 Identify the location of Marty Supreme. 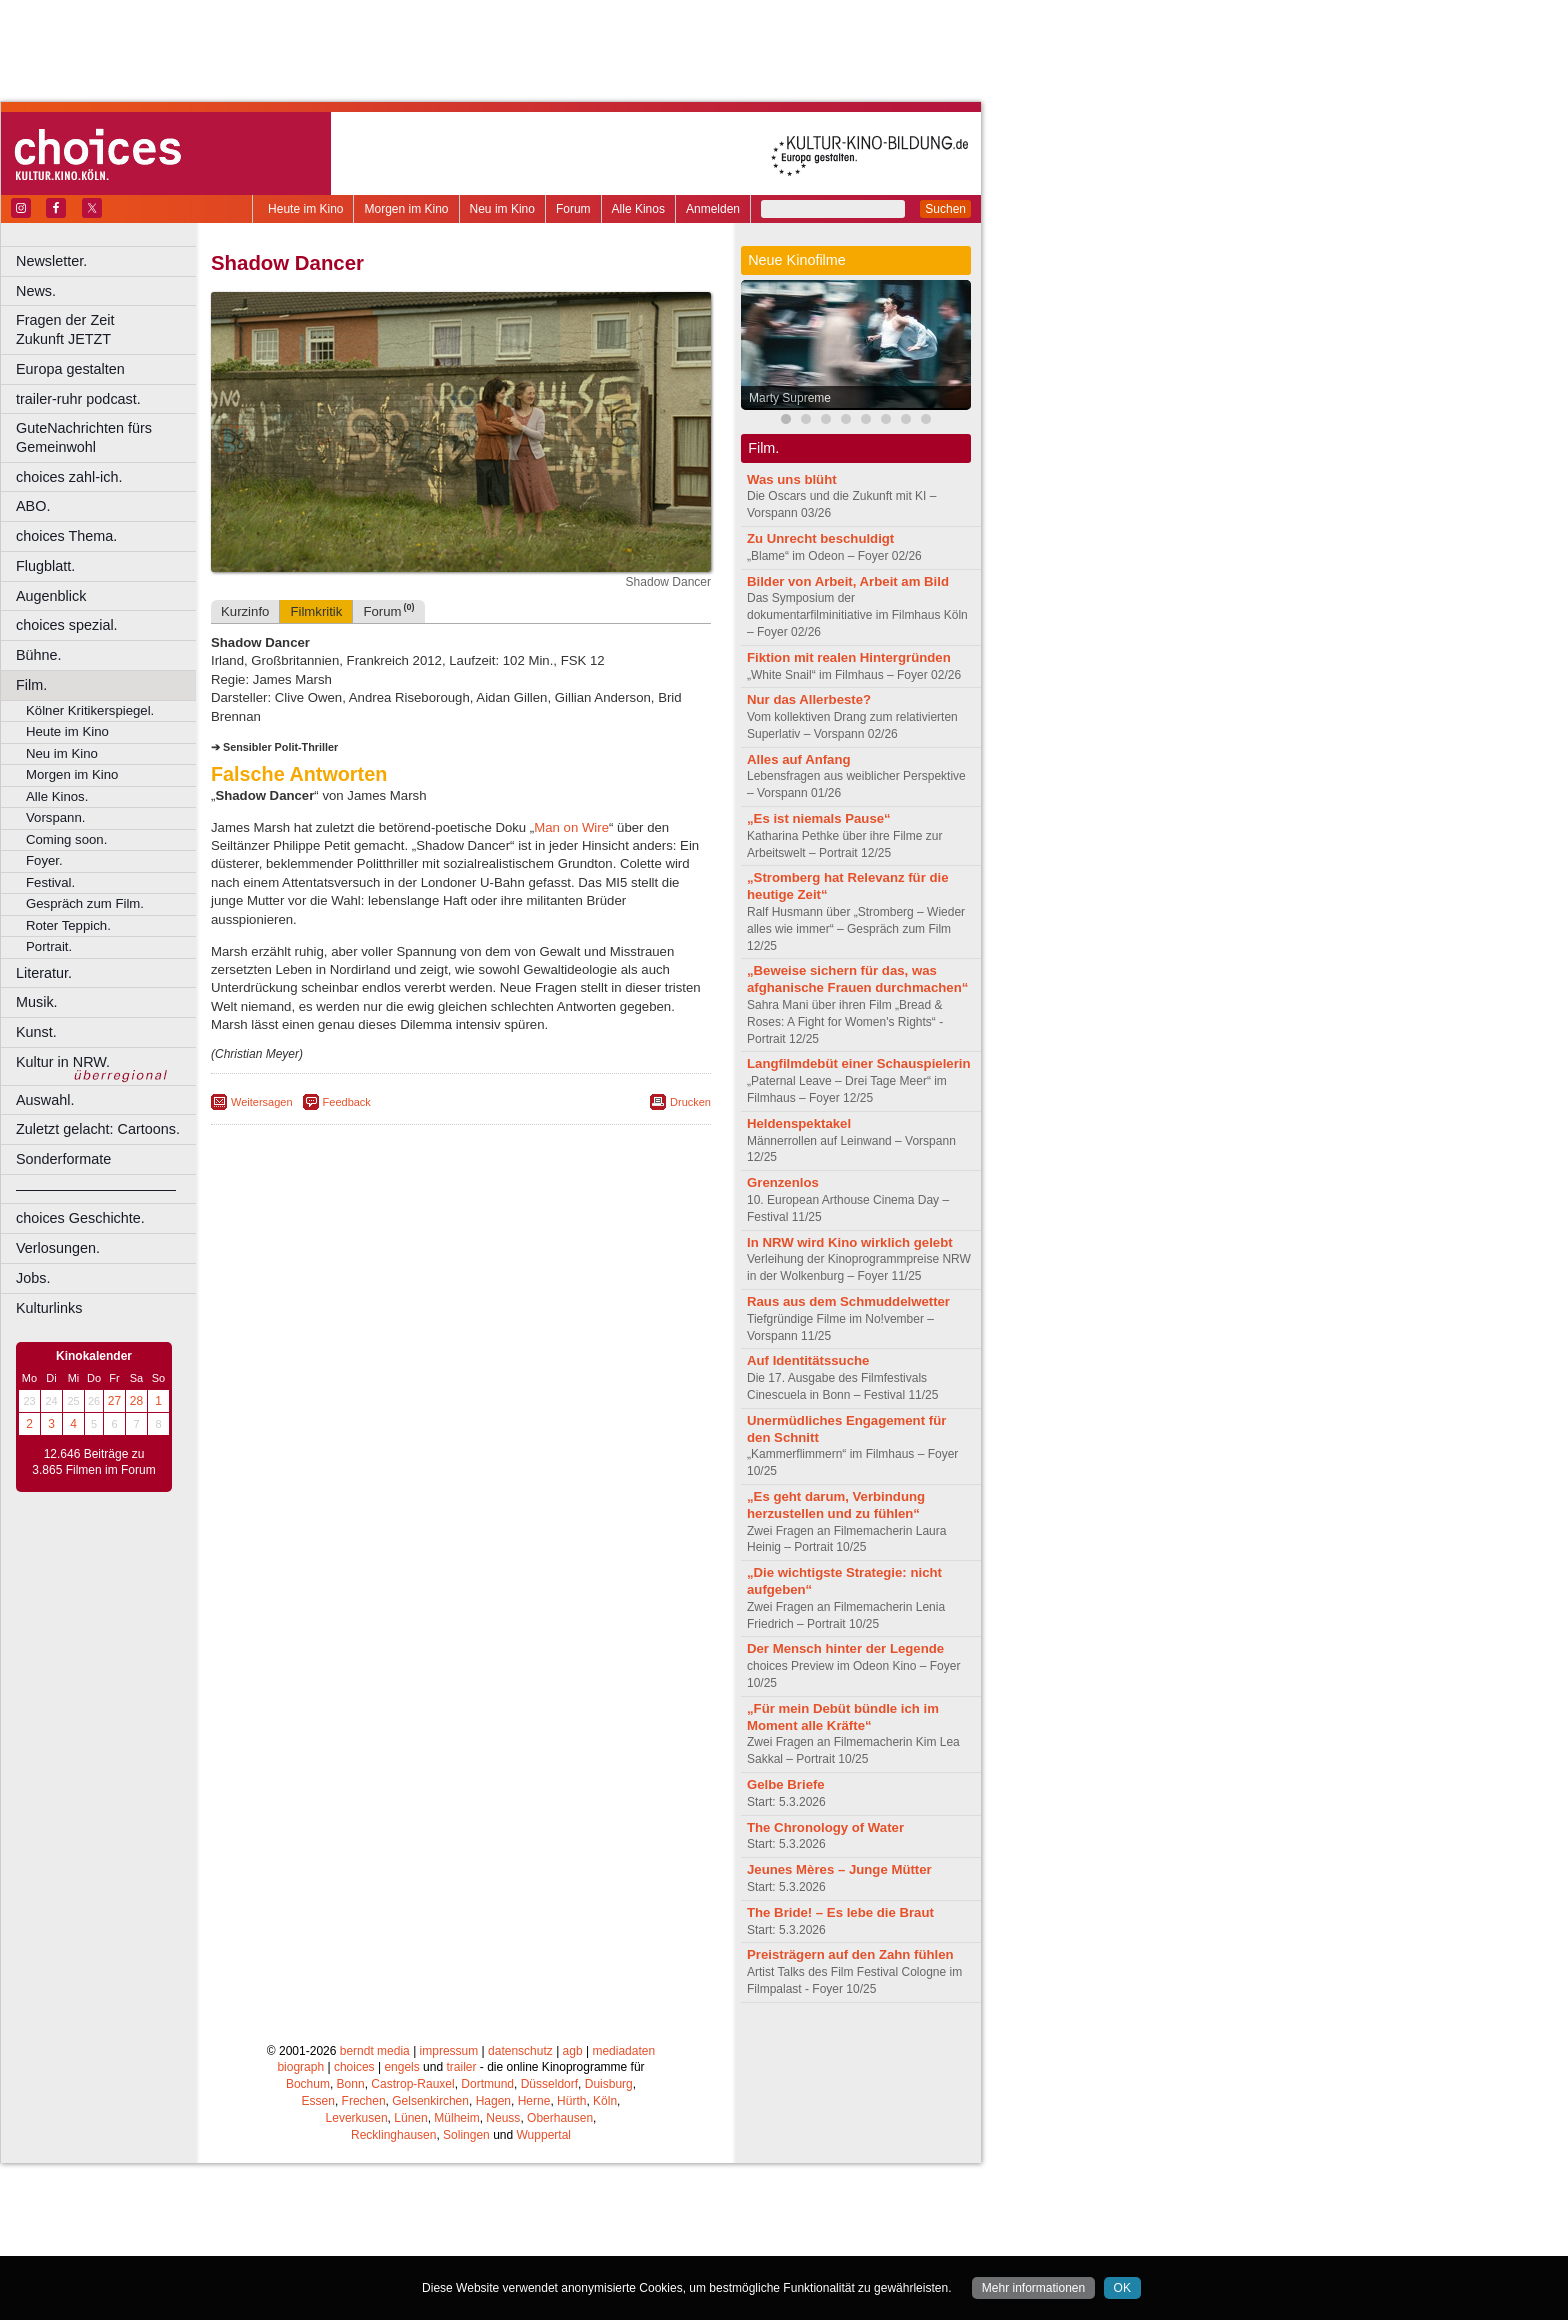
(790, 398).